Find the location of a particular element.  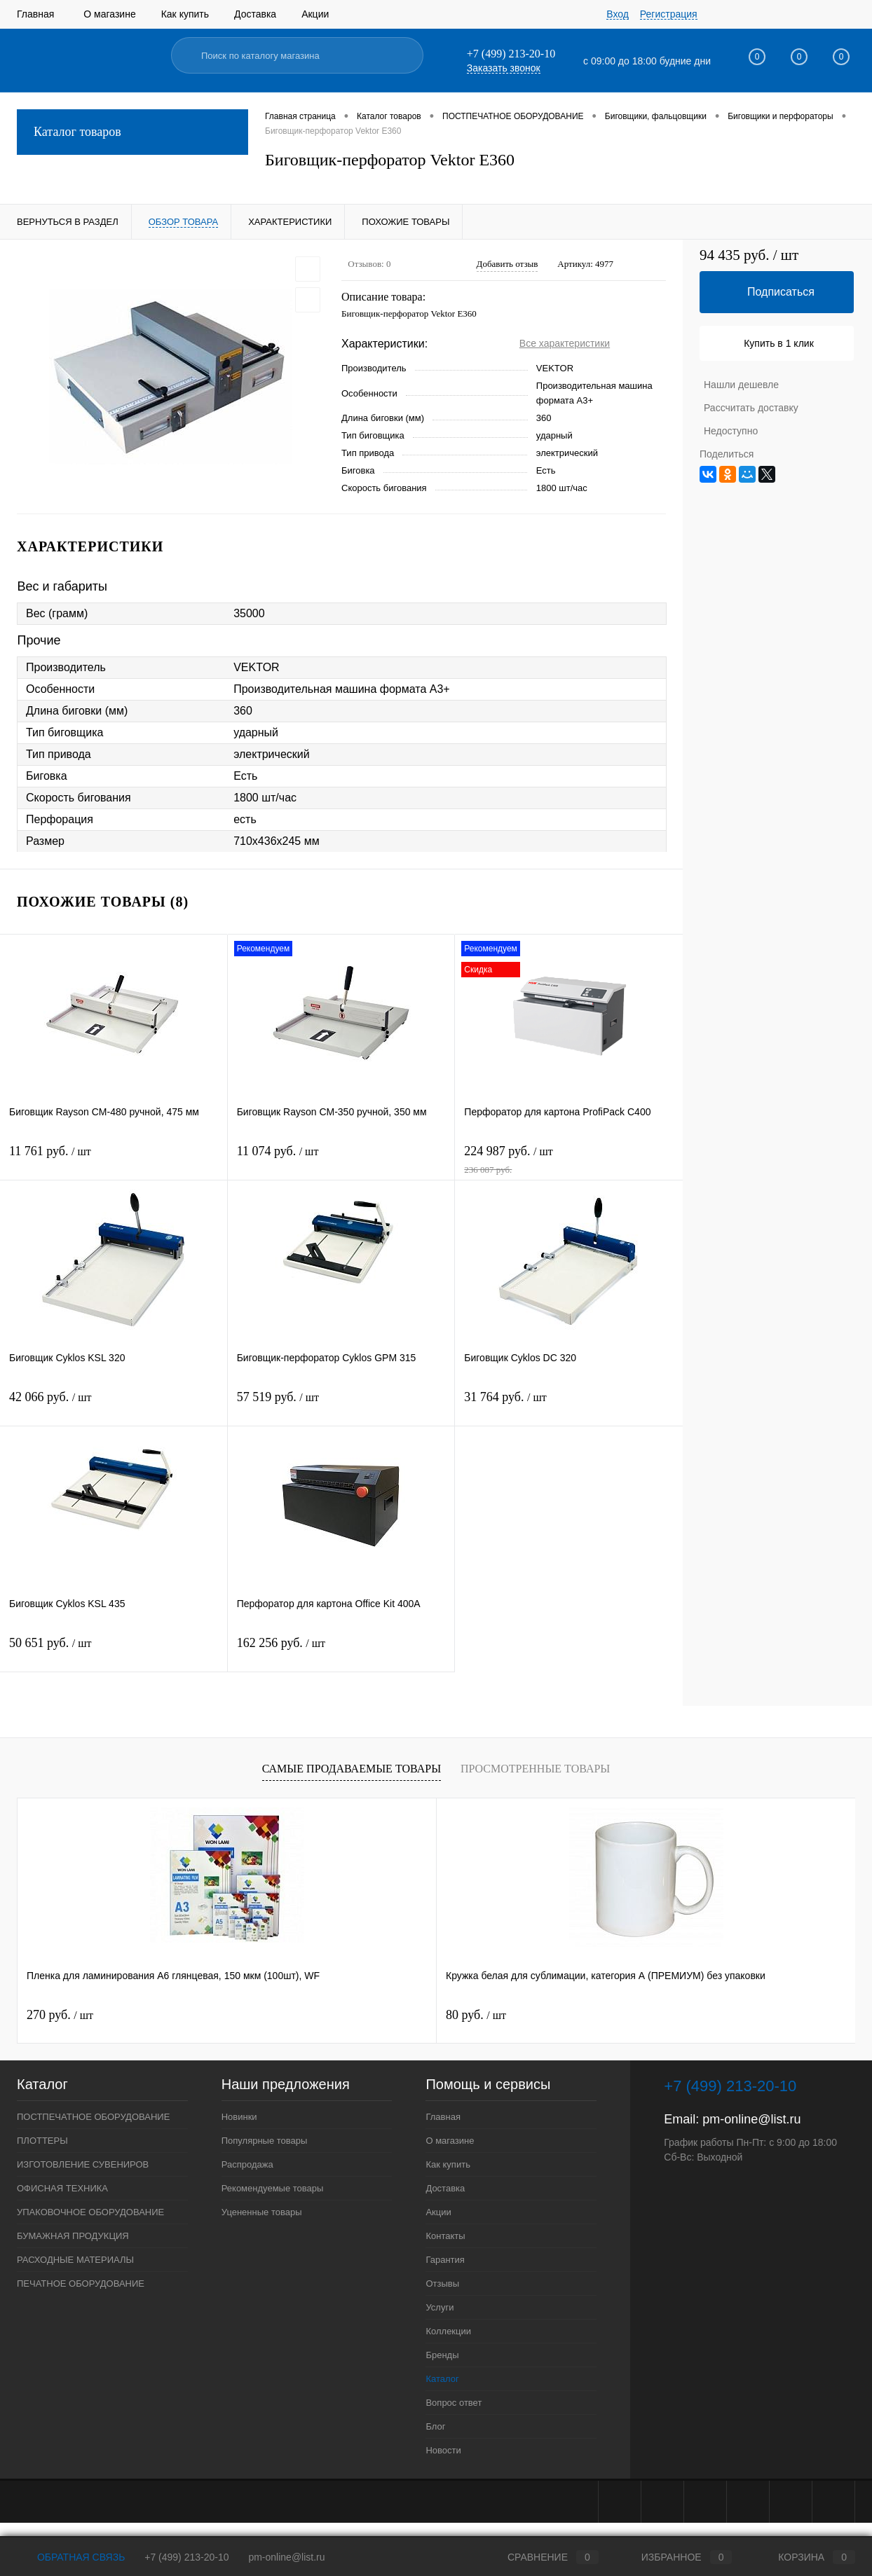

50 651 руб. is located at coordinates (113, 1651).